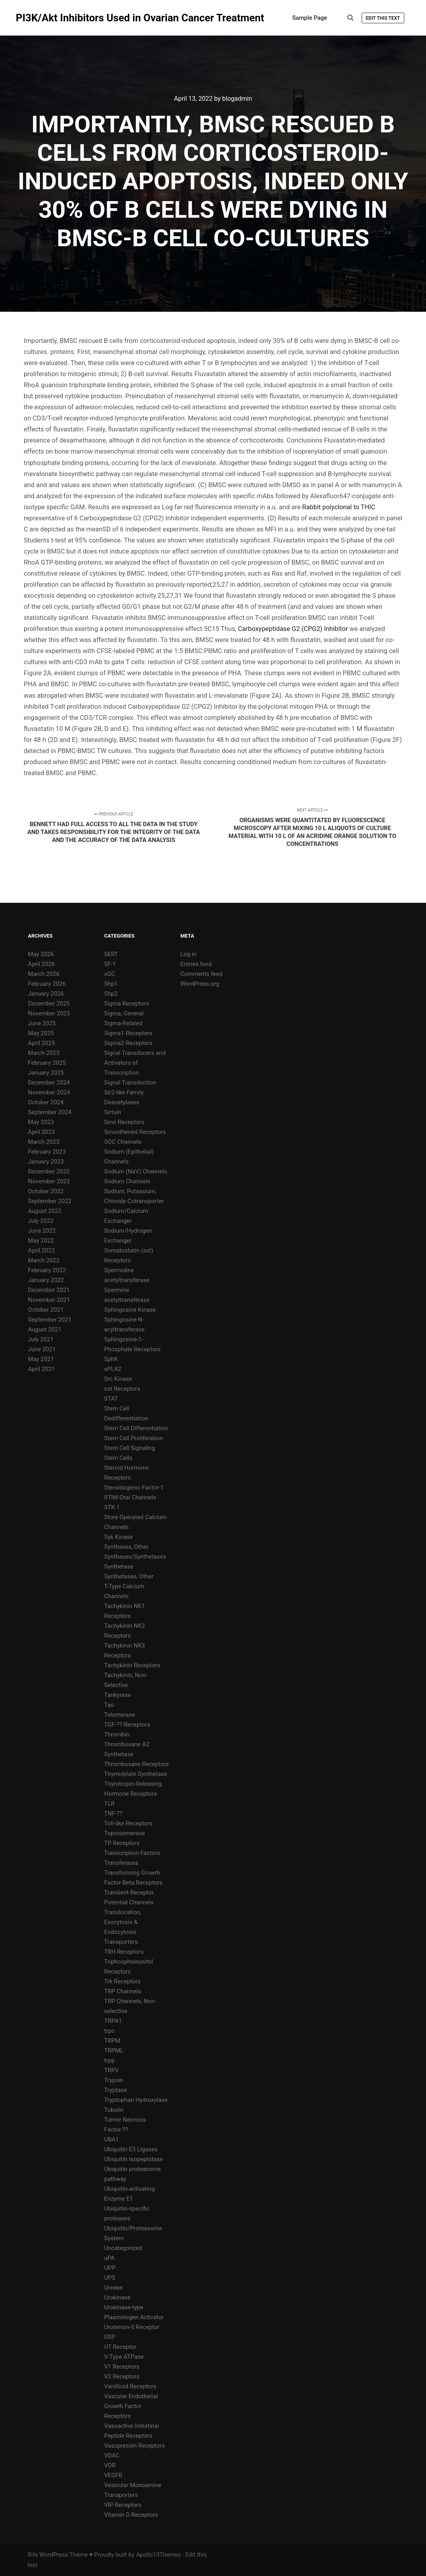 Image resolution: width=426 pixels, height=2576 pixels. I want to click on TRH Receptors, so click(124, 1951).